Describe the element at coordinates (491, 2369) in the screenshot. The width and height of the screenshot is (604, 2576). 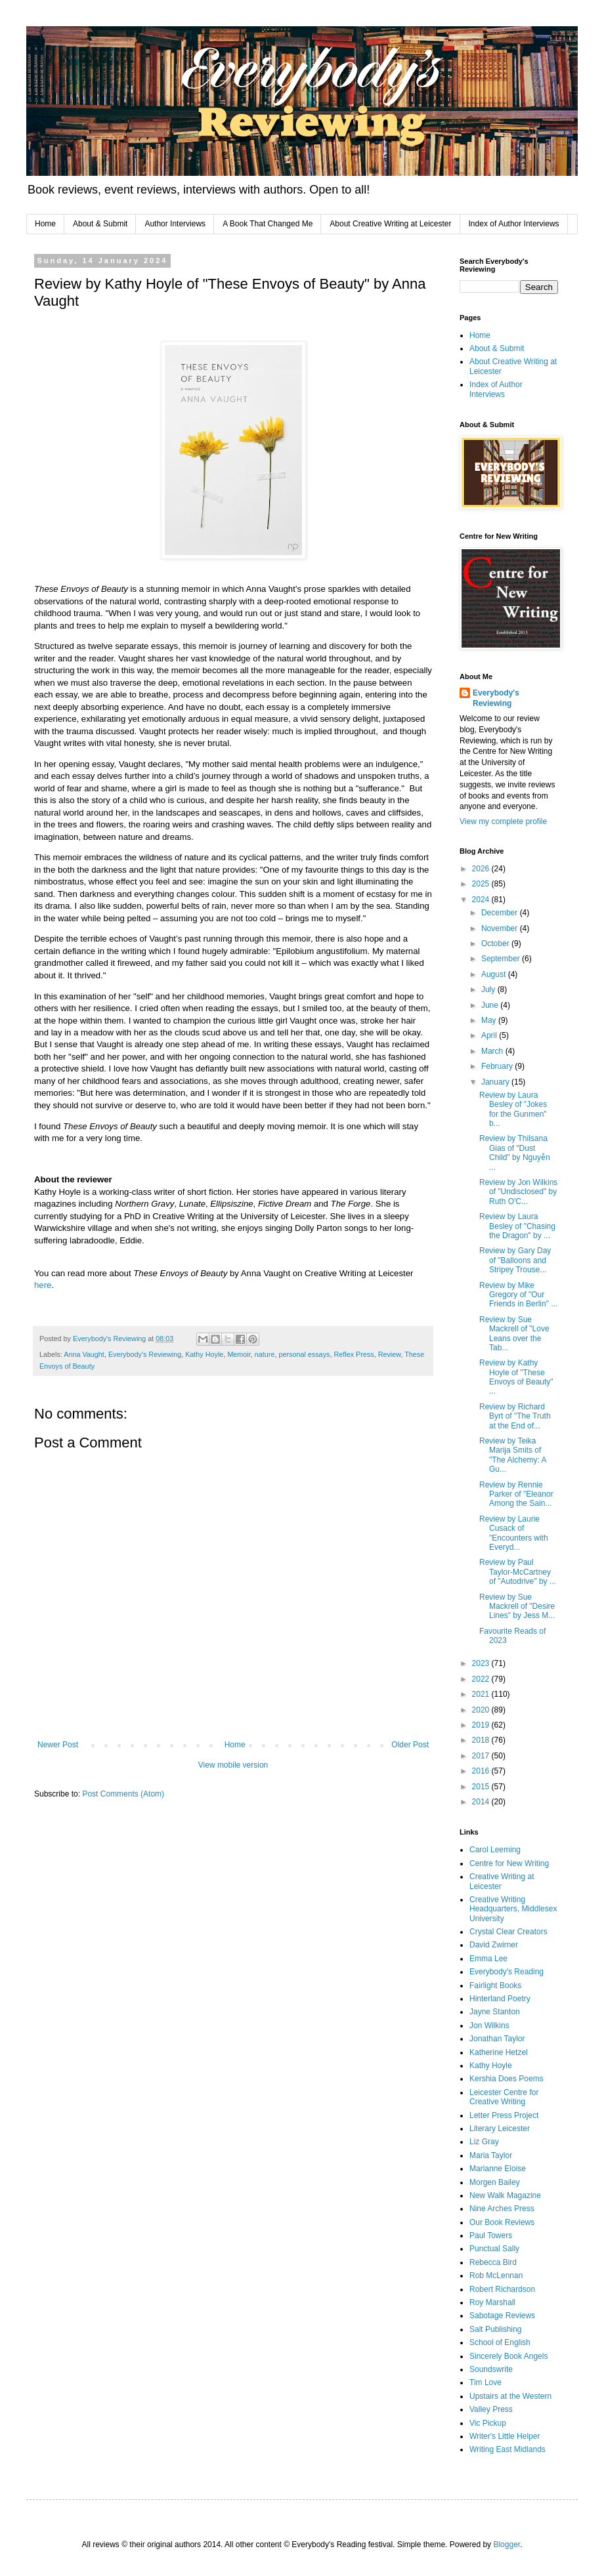
I see `Soundswrite` at that location.